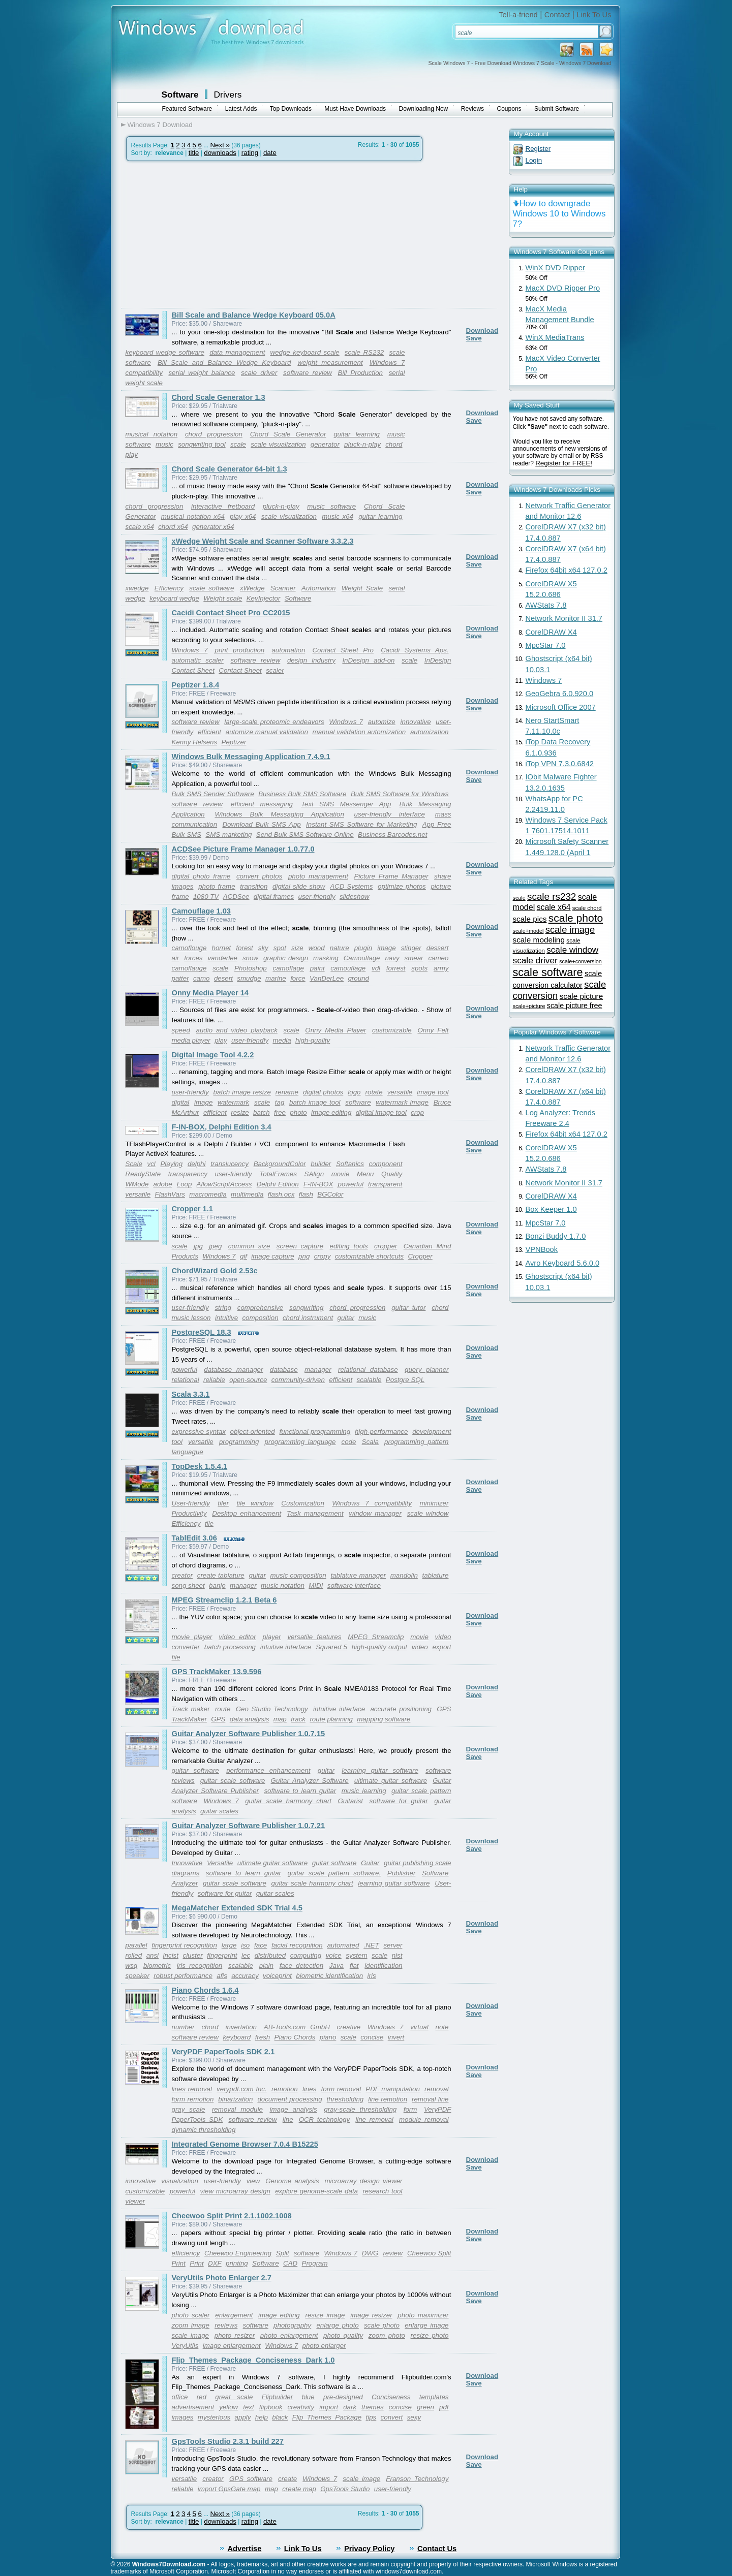 The height and width of the screenshot is (2576, 732). Describe the element at coordinates (201, 1332) in the screenshot. I see `PostgreSQL 18.3` at that location.